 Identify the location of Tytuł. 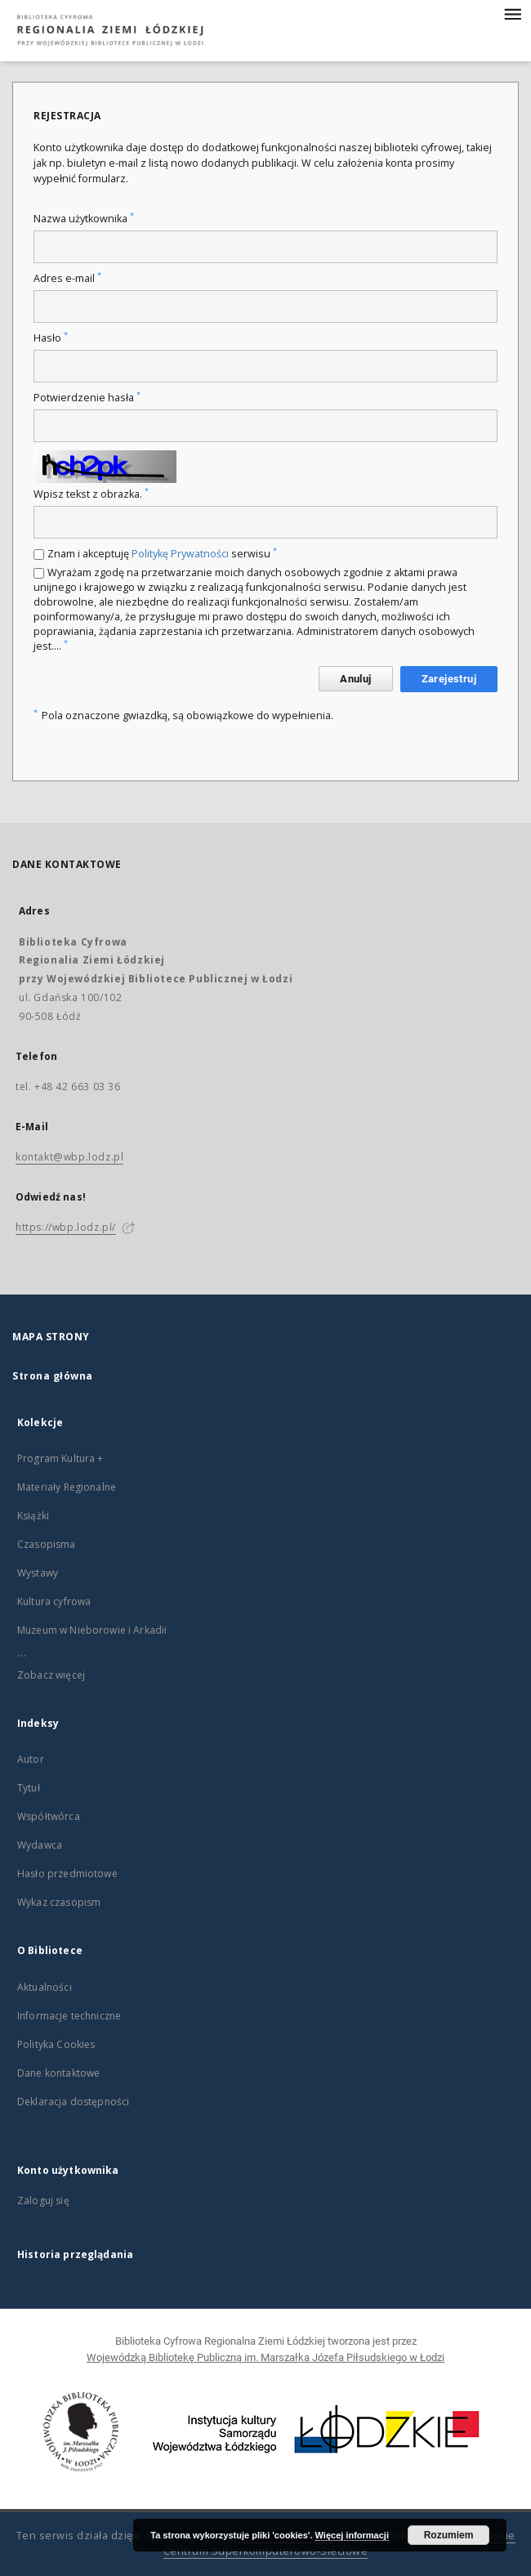
(28, 1788).